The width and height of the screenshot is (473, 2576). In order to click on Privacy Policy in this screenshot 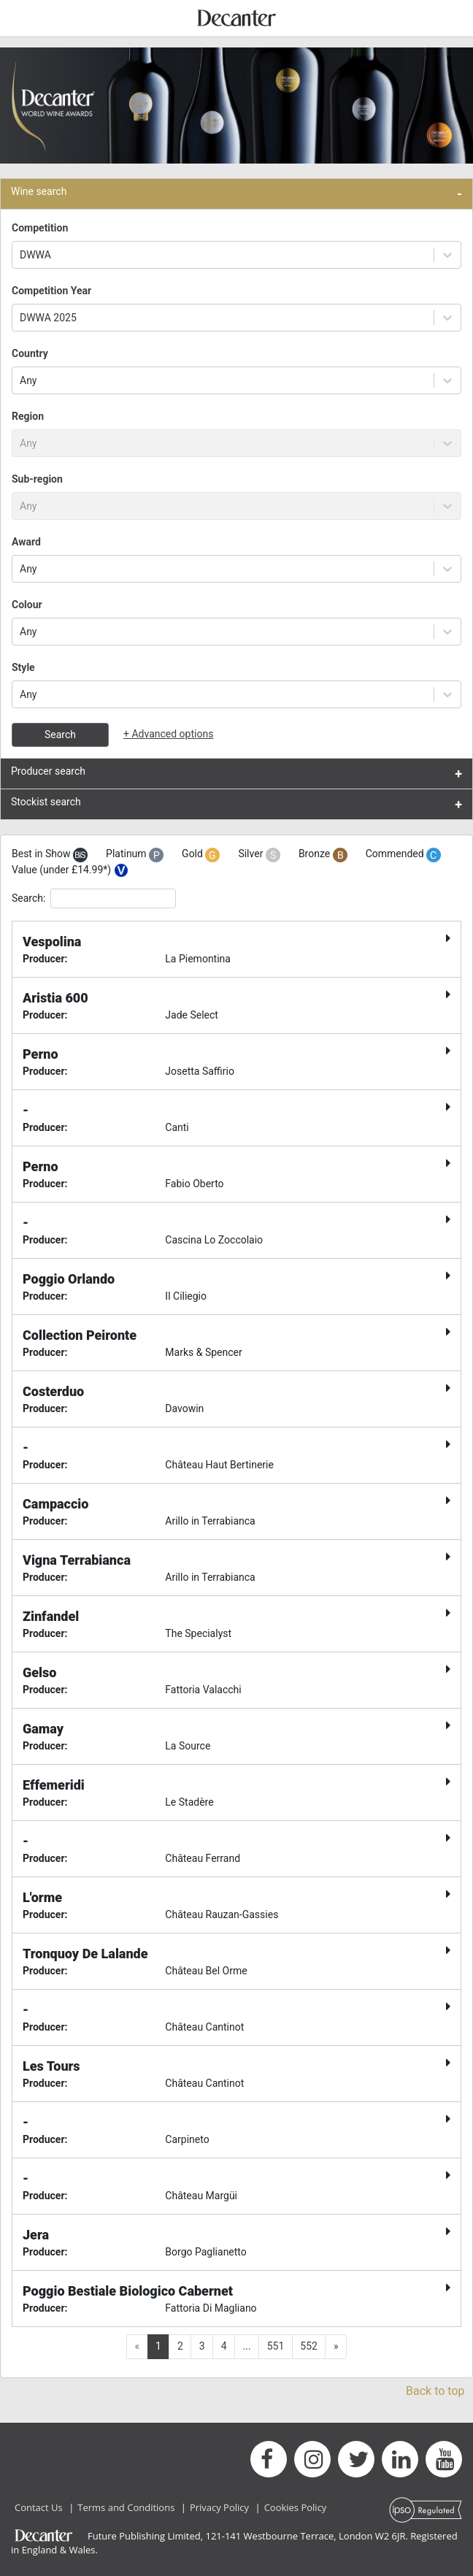, I will do `click(219, 2507)`.